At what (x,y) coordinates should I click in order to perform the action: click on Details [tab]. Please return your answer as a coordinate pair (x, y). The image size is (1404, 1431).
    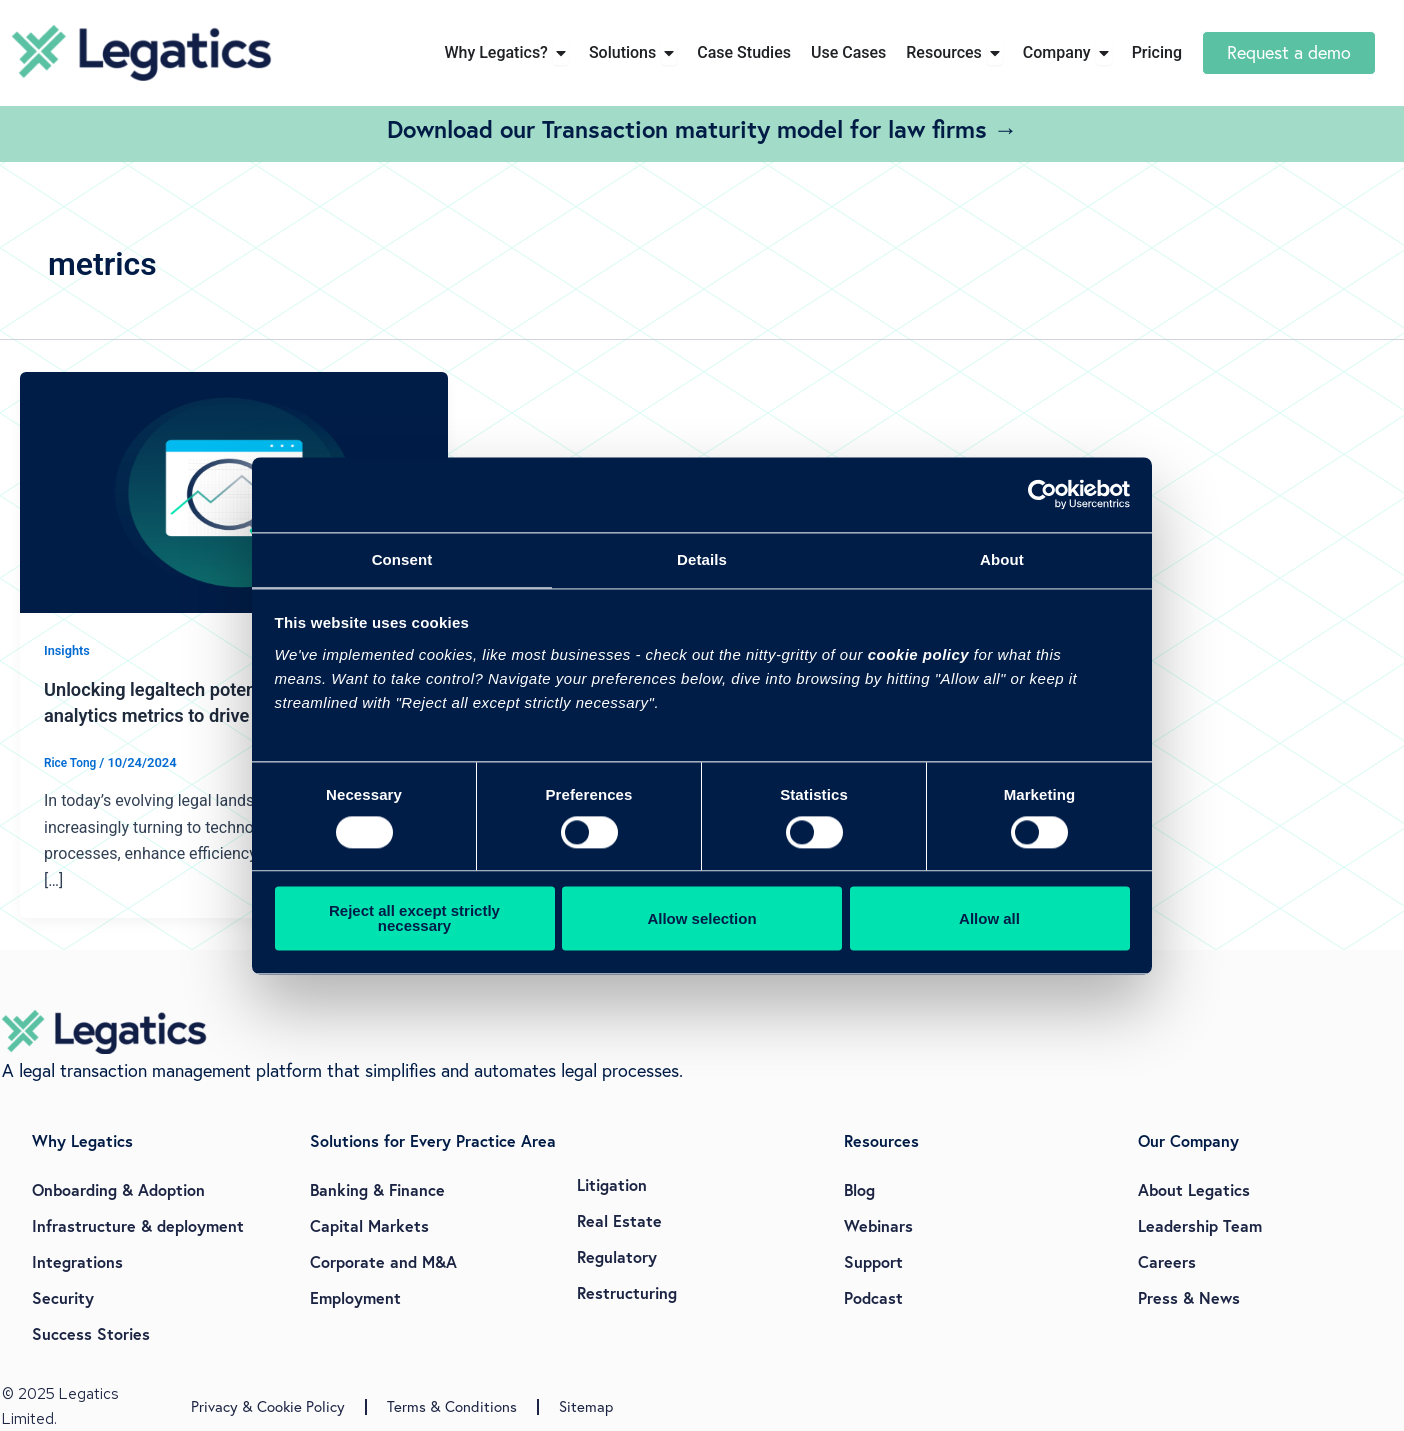
    Looking at the image, I should click on (702, 558).